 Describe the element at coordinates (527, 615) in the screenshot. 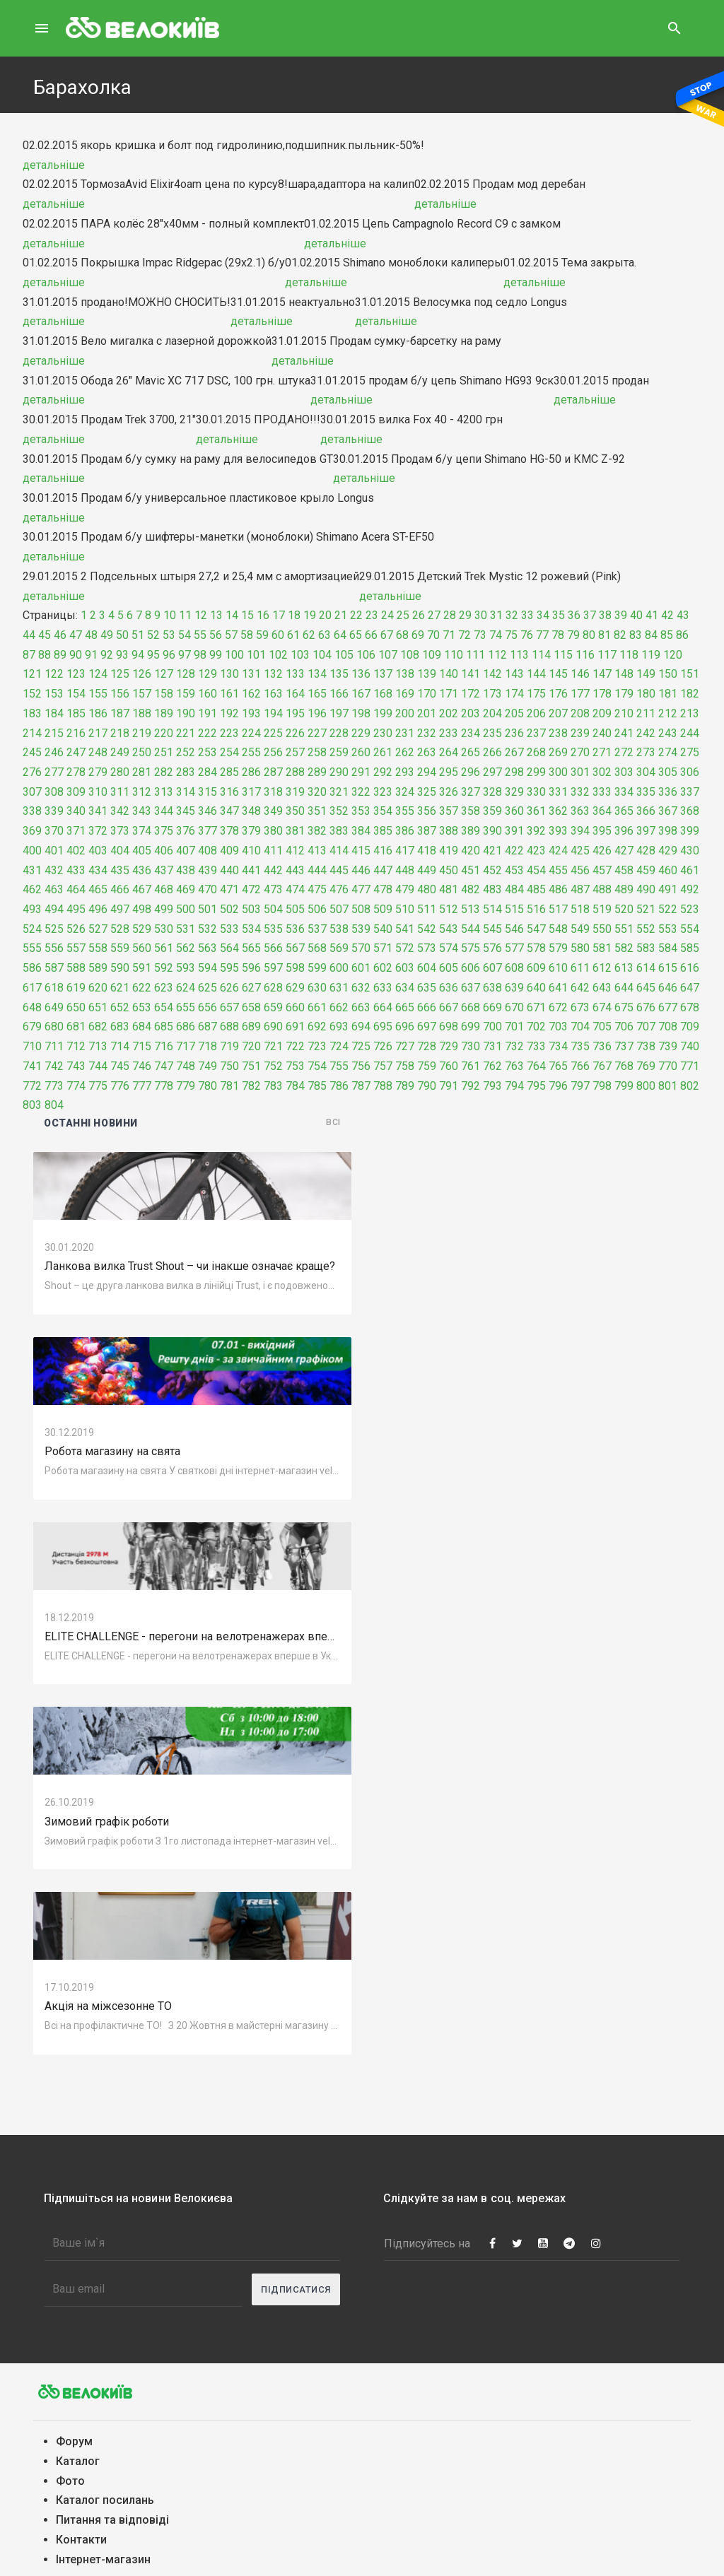

I see `33` at that location.